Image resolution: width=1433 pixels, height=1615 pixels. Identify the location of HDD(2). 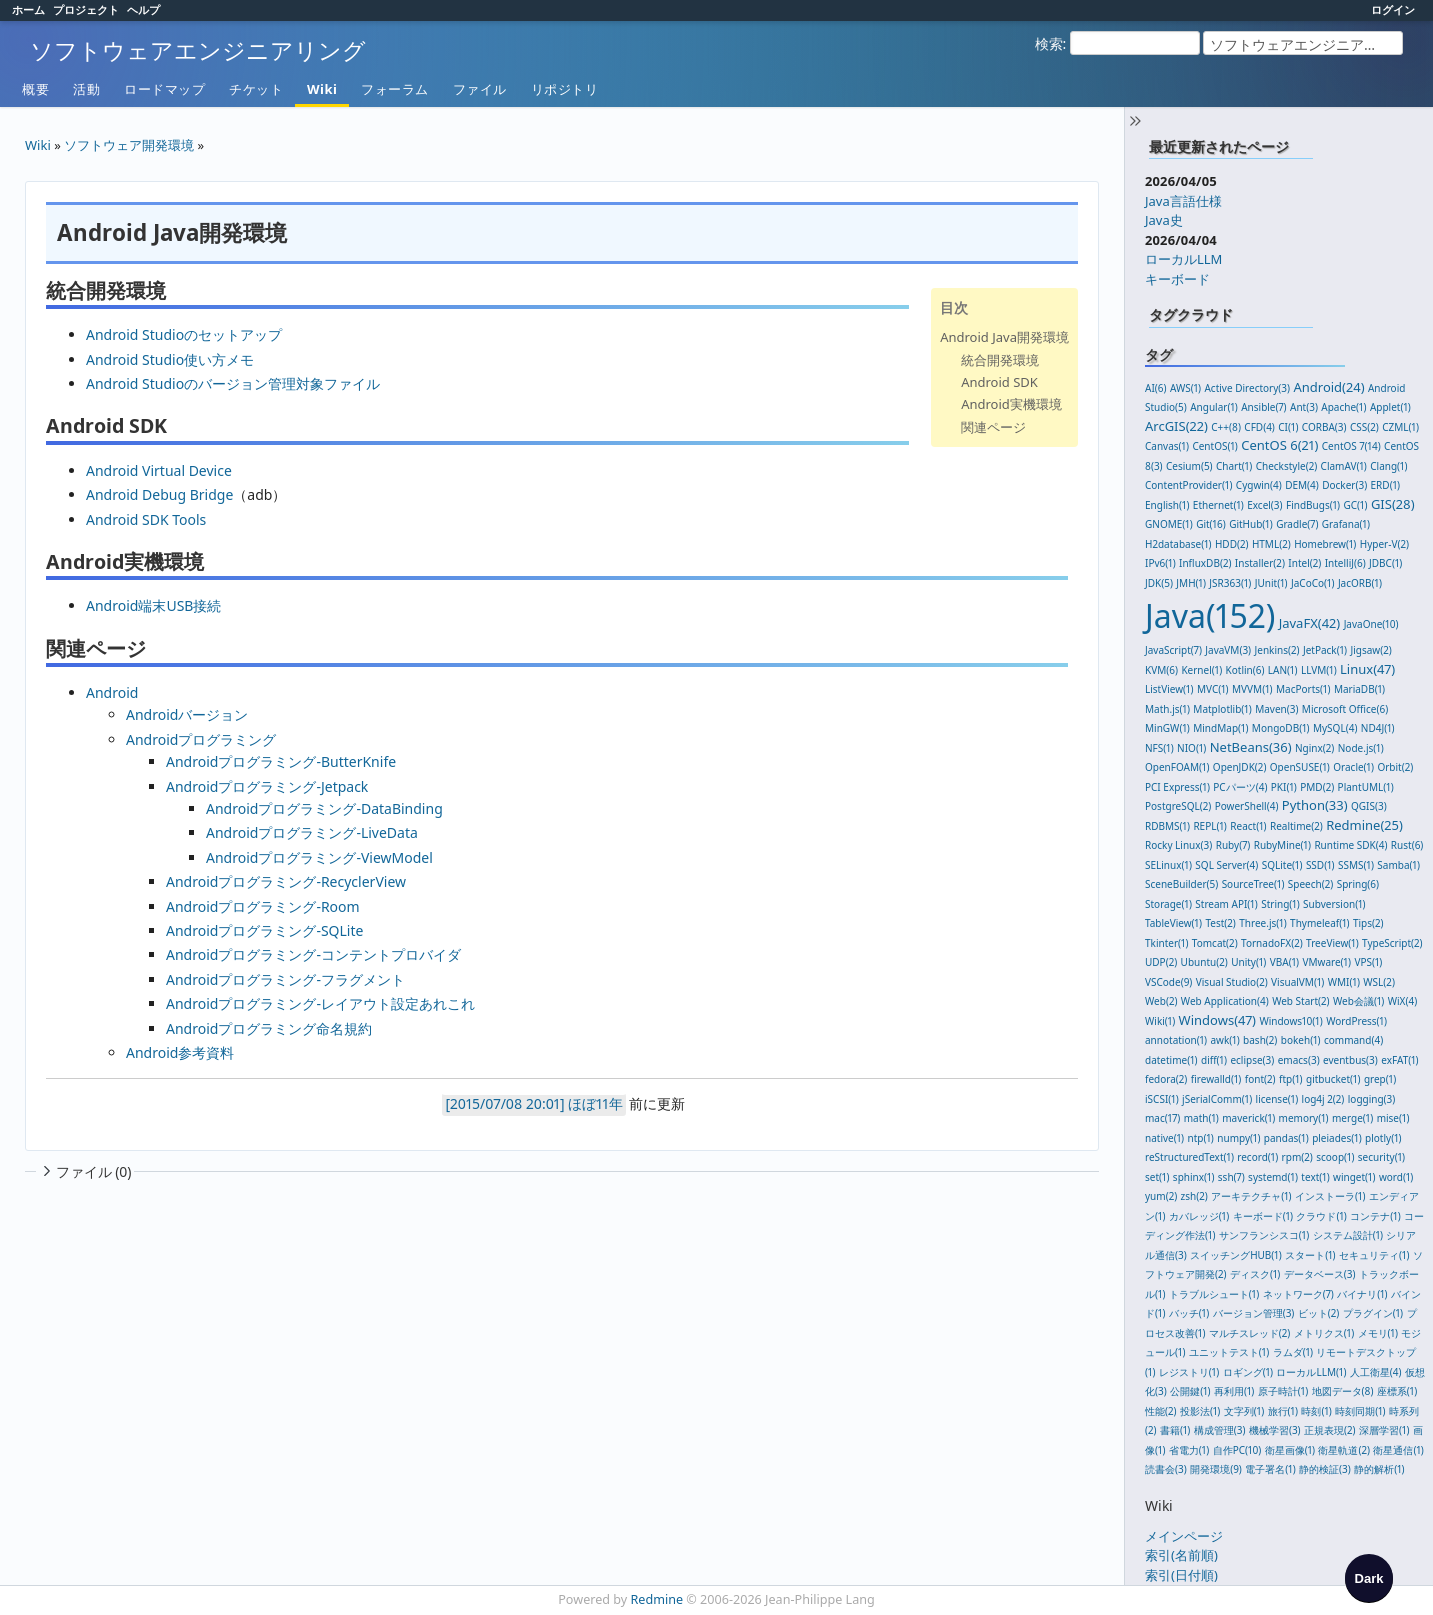
(1232, 544).